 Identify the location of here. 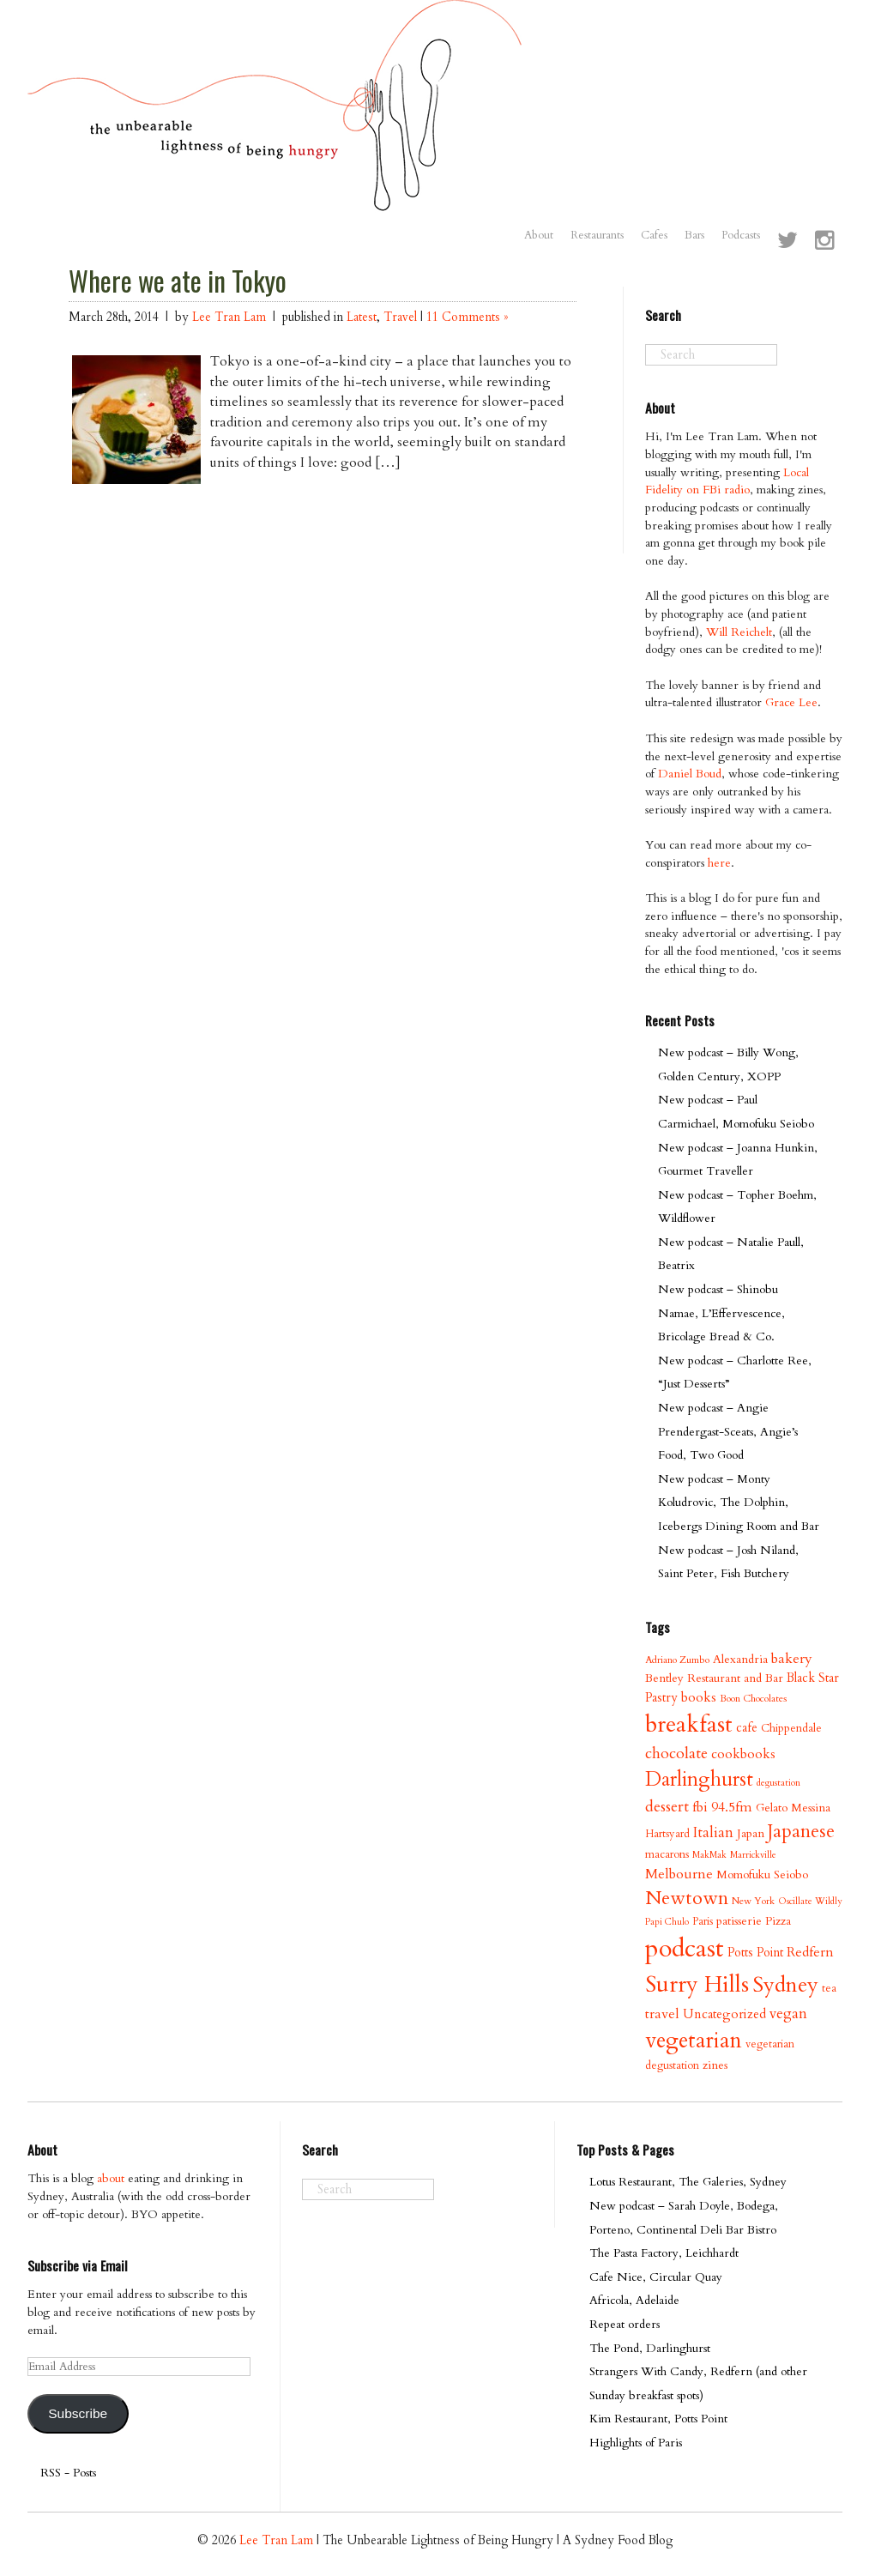
(719, 863).